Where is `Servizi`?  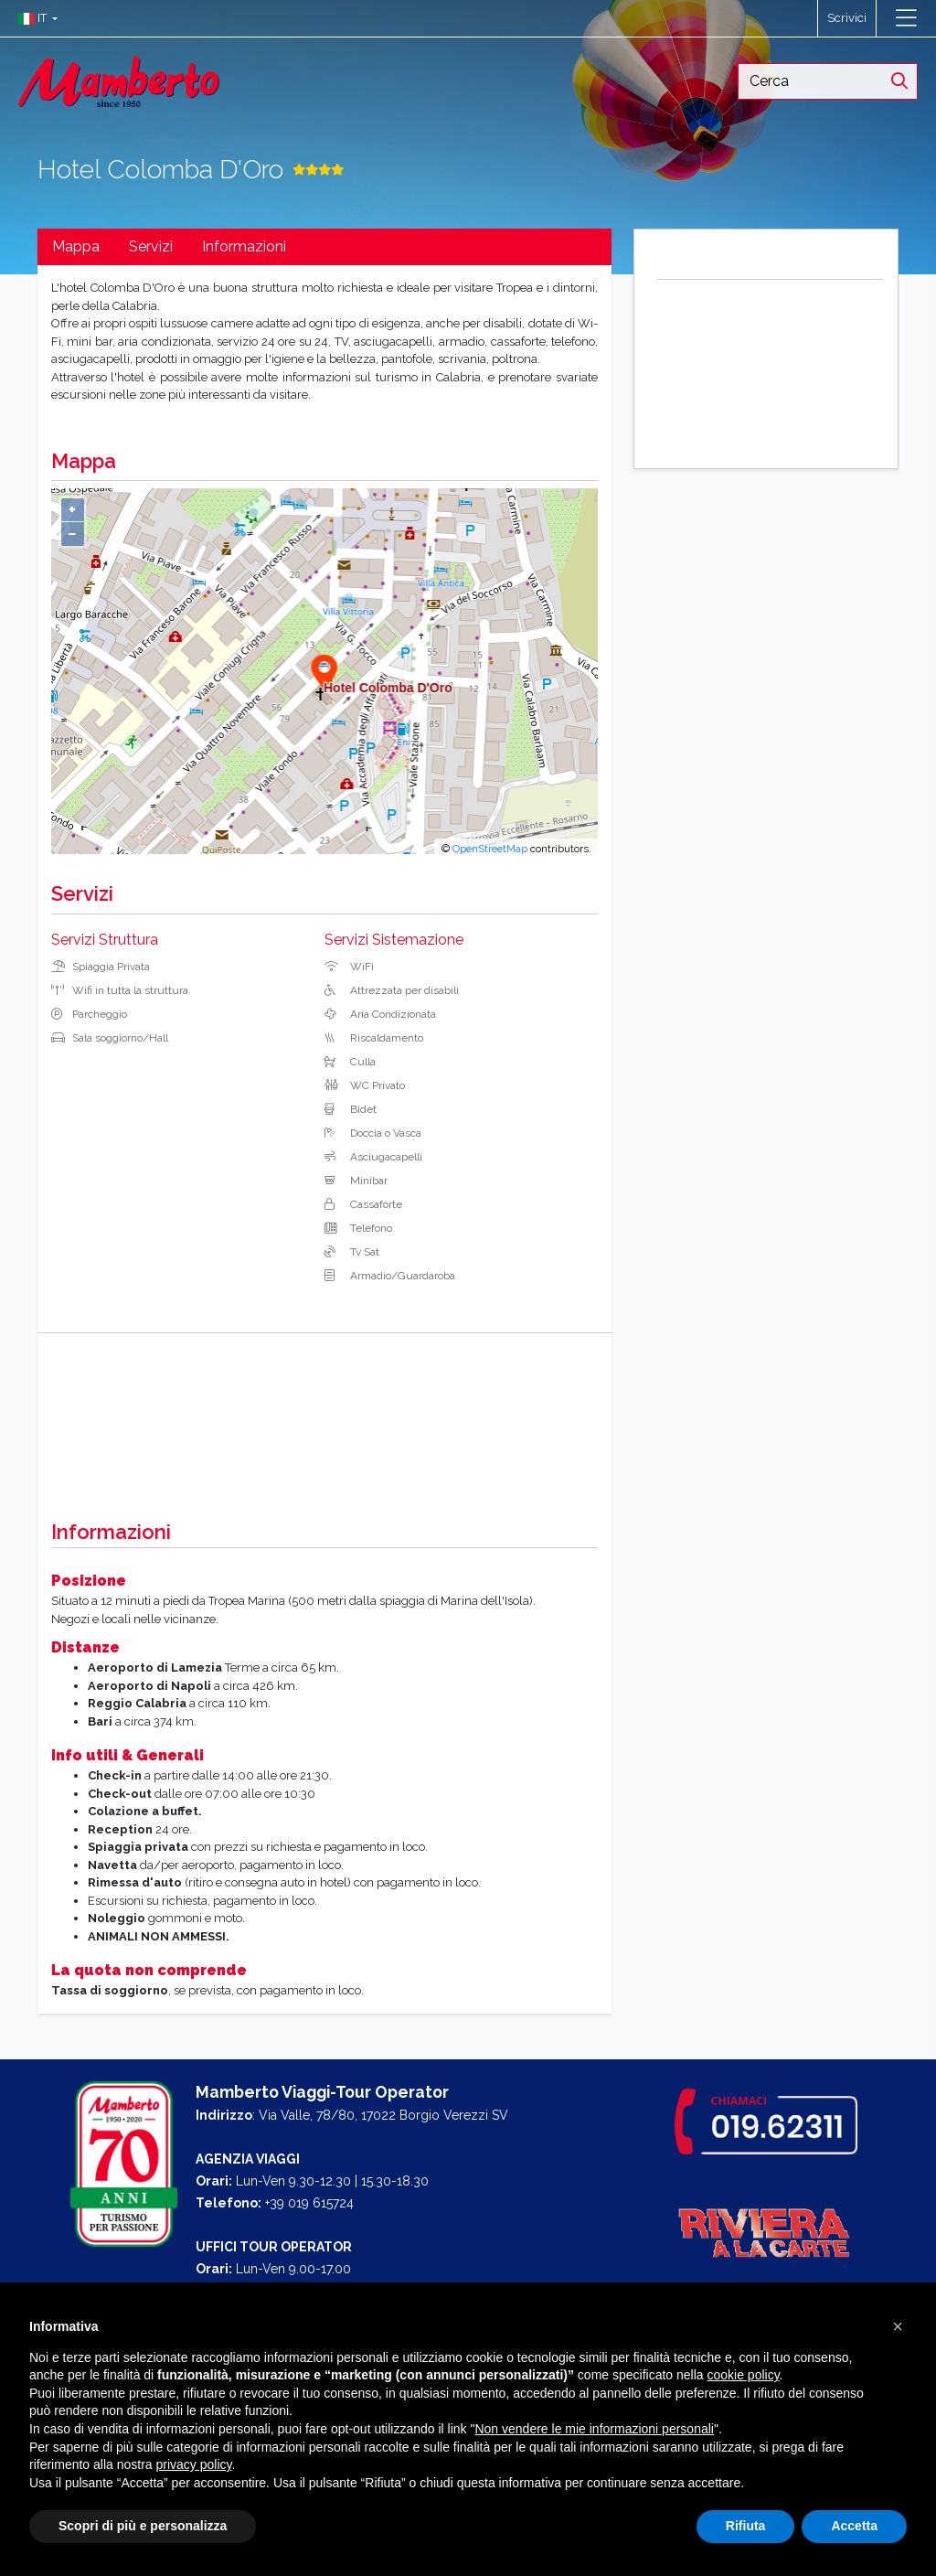
Servizi is located at coordinates (151, 246).